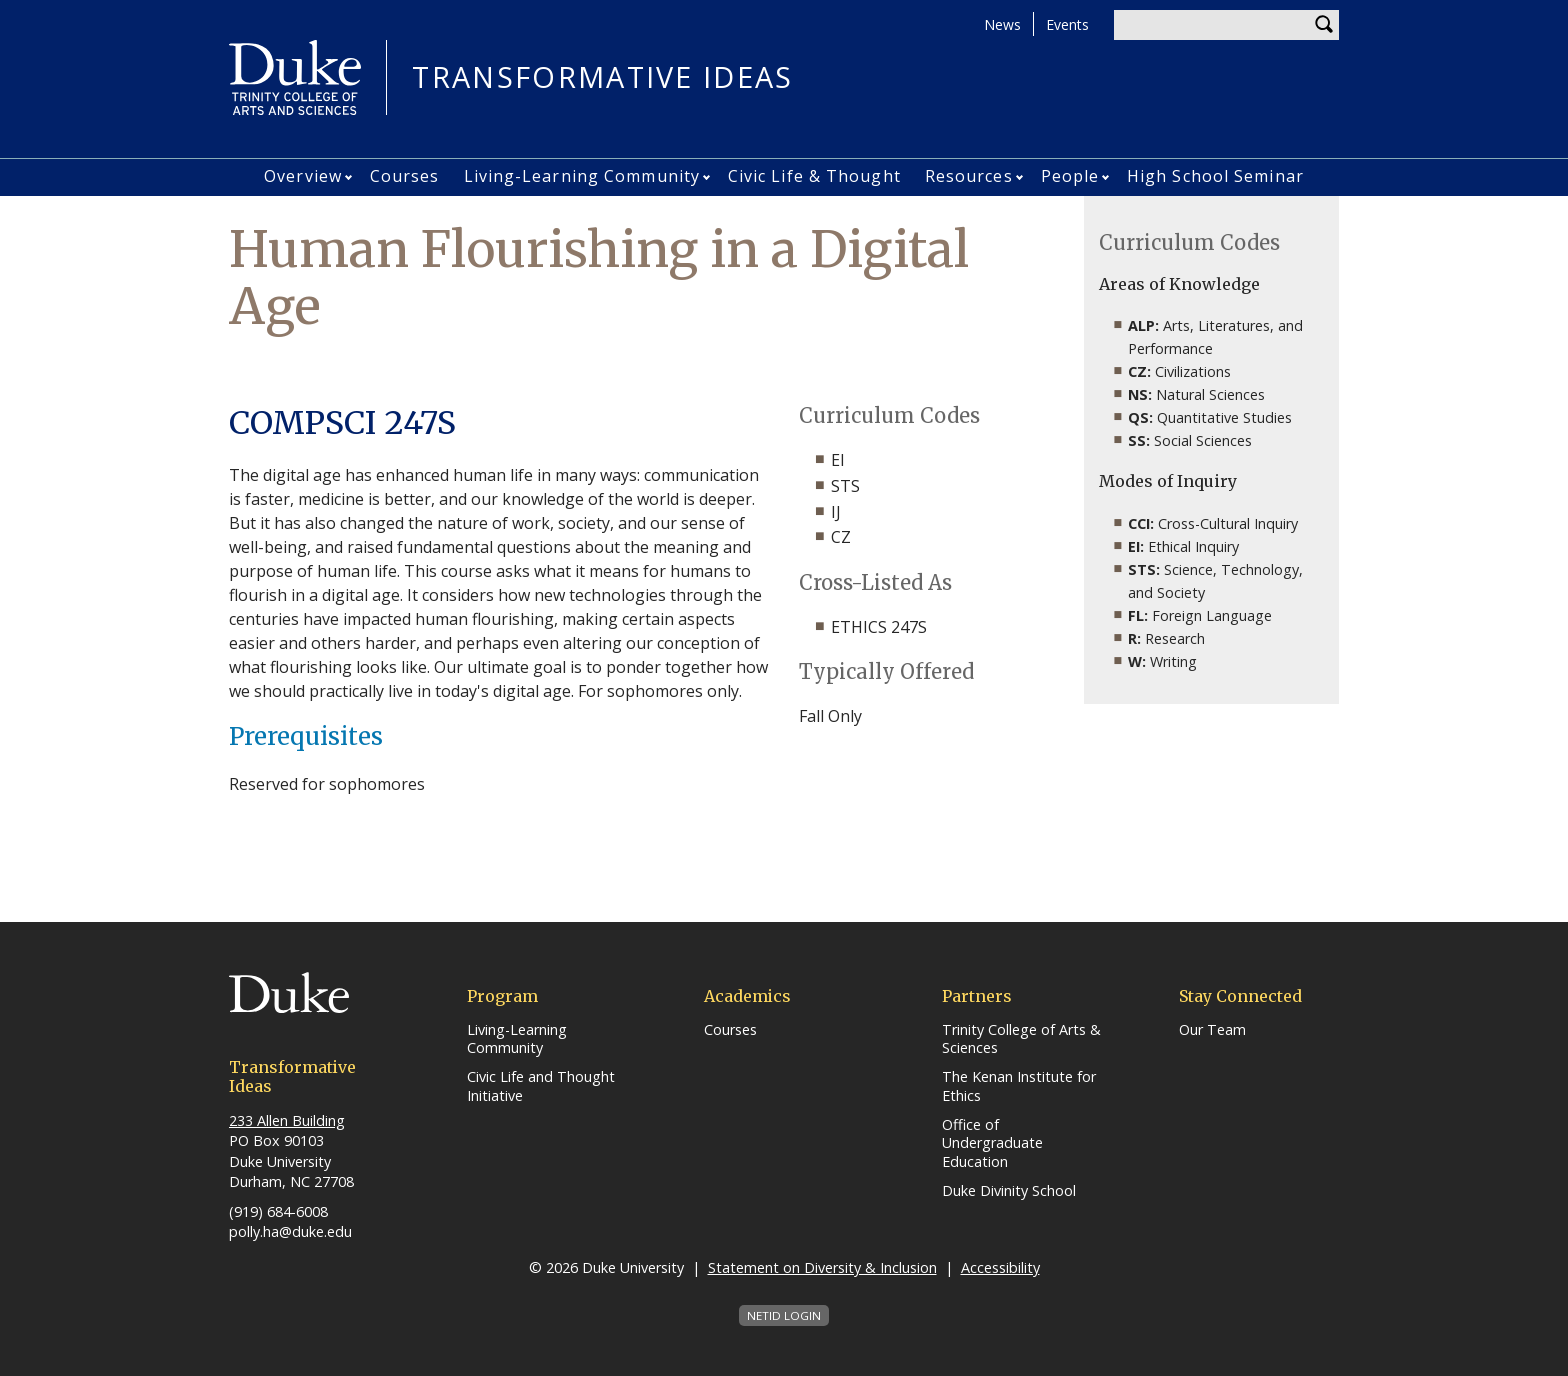 This screenshot has height=1376, width=1568. Describe the element at coordinates (541, 1086) in the screenshot. I see `Civic Life and Thought Initiative` at that location.